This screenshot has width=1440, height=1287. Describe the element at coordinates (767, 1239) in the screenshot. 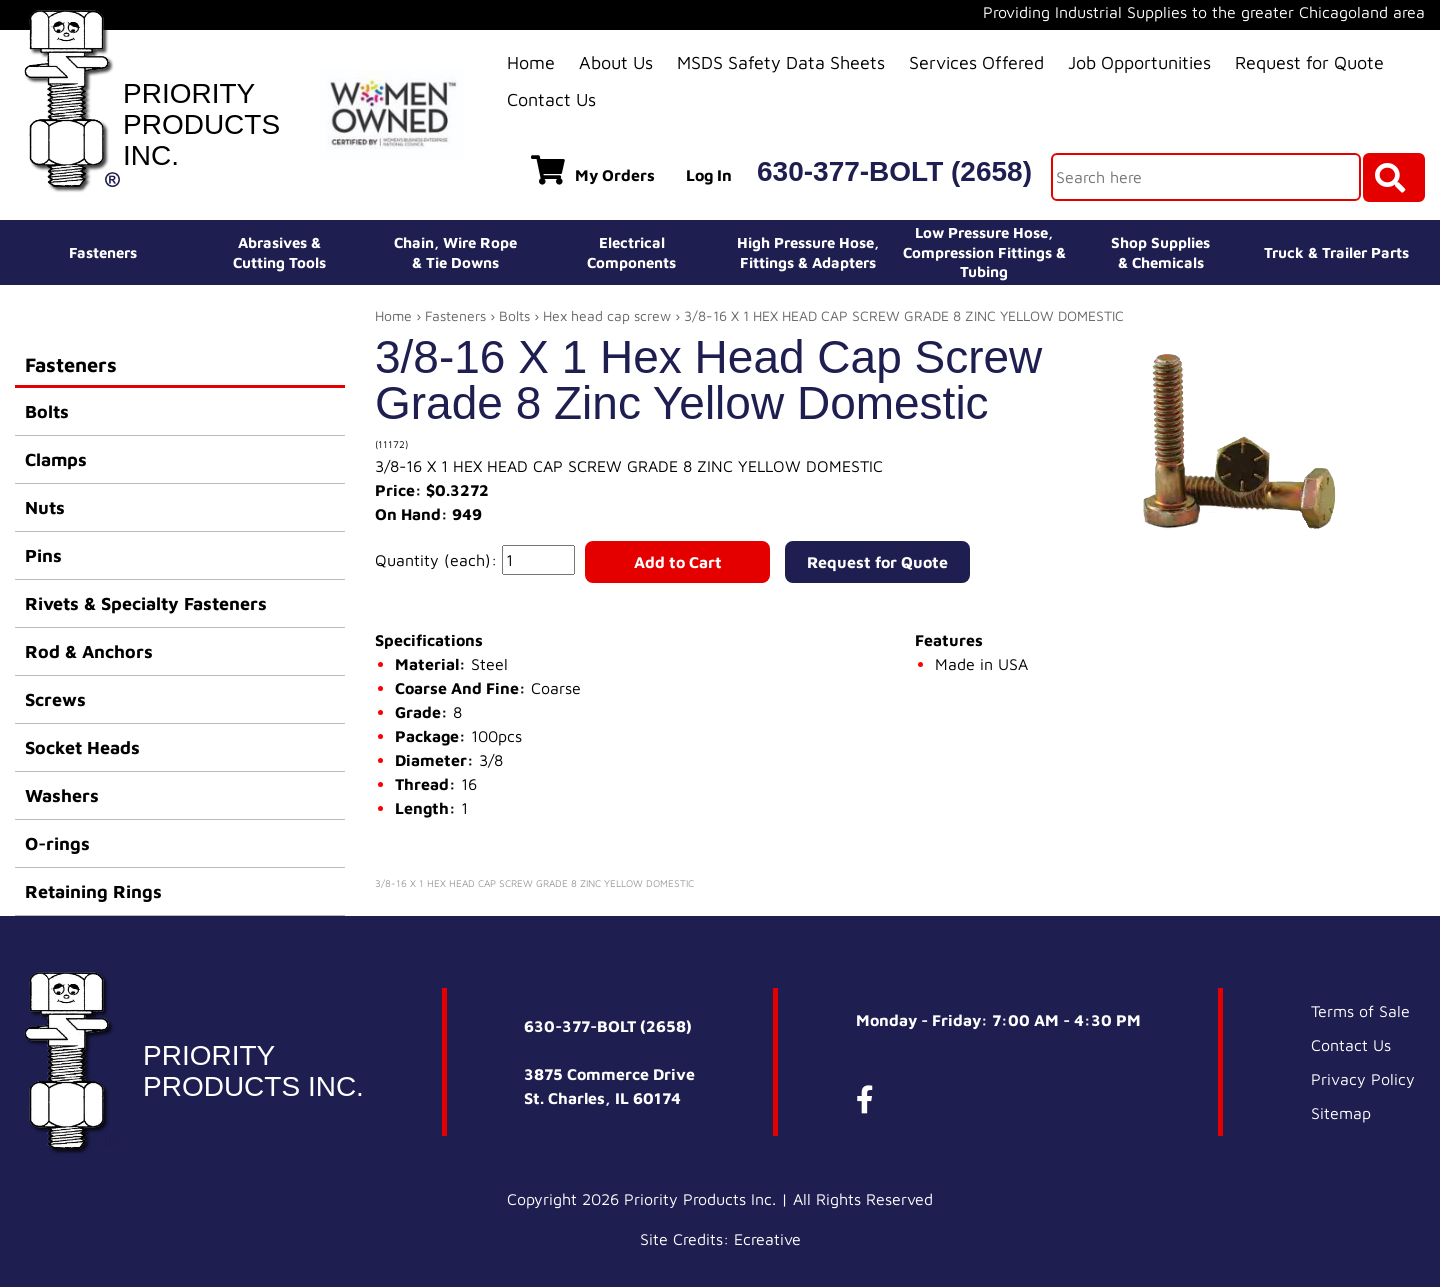

I see `Ecreative` at that location.